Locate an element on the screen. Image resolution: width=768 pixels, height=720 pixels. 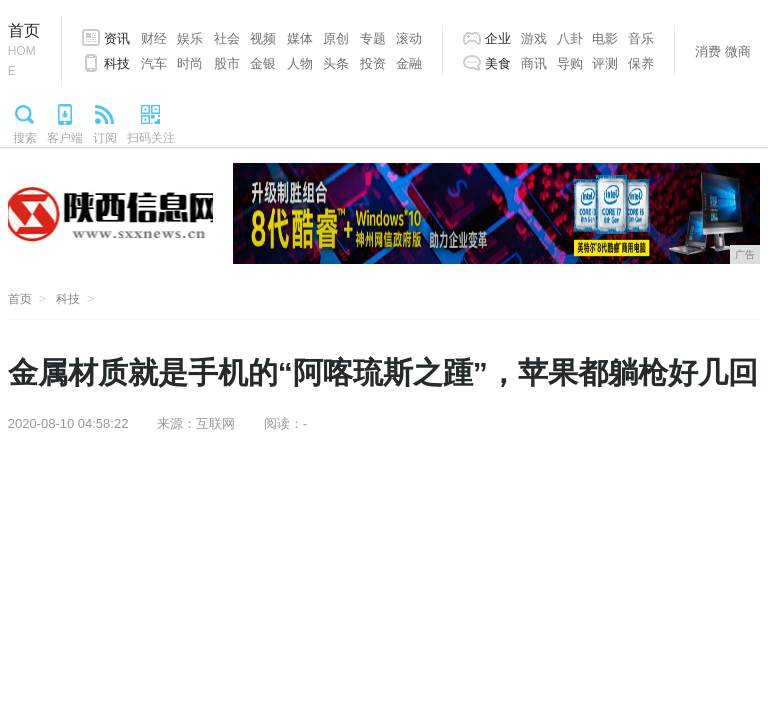
科技 is located at coordinates (117, 63).